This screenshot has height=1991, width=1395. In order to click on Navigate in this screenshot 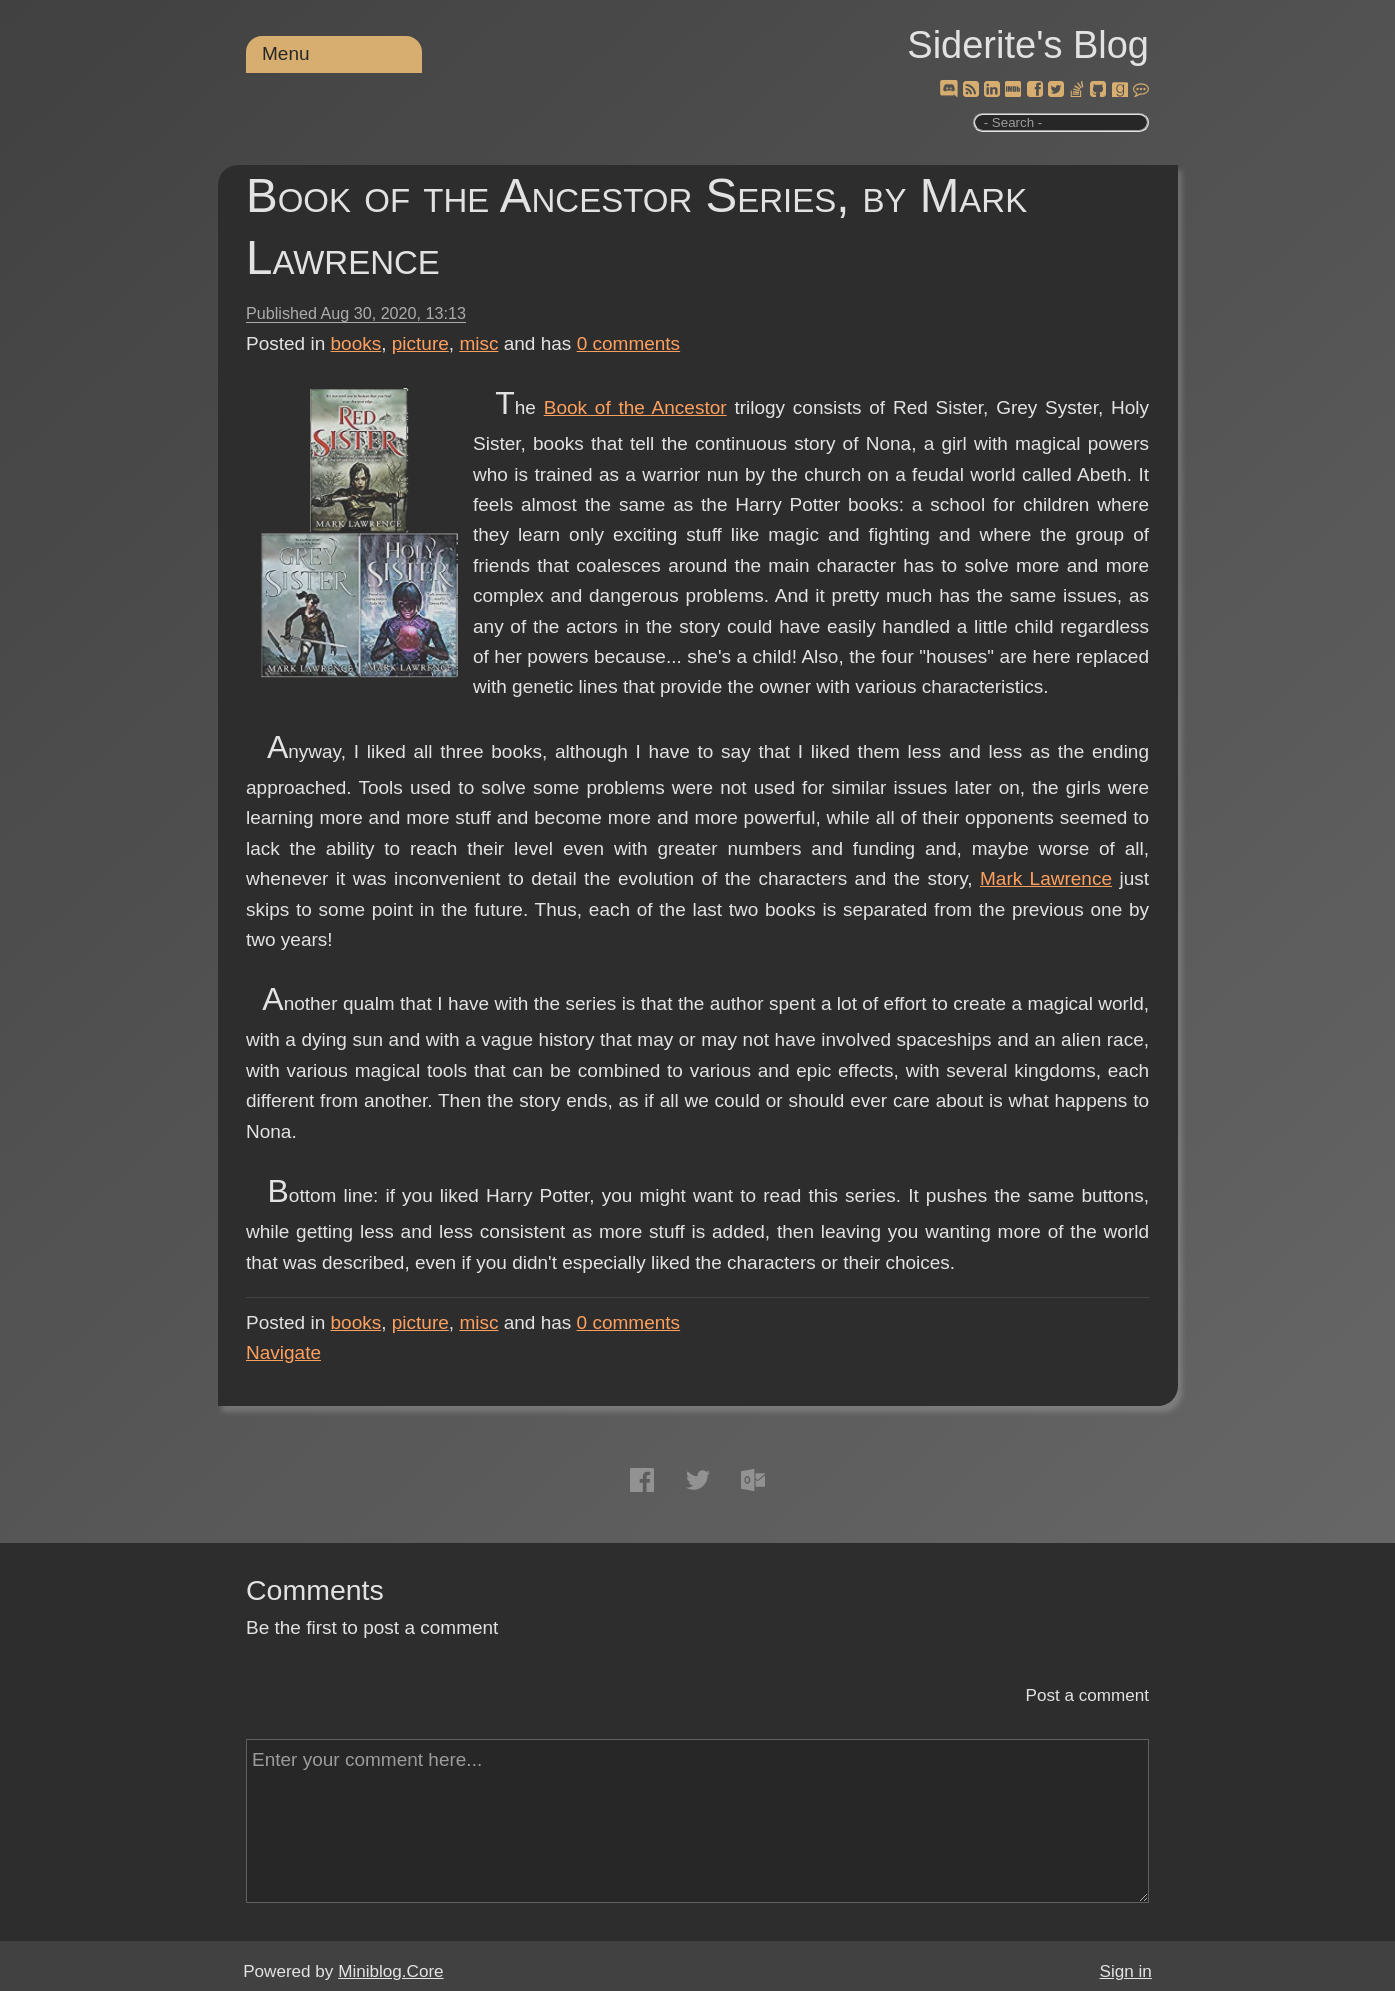, I will do `click(283, 1352)`.